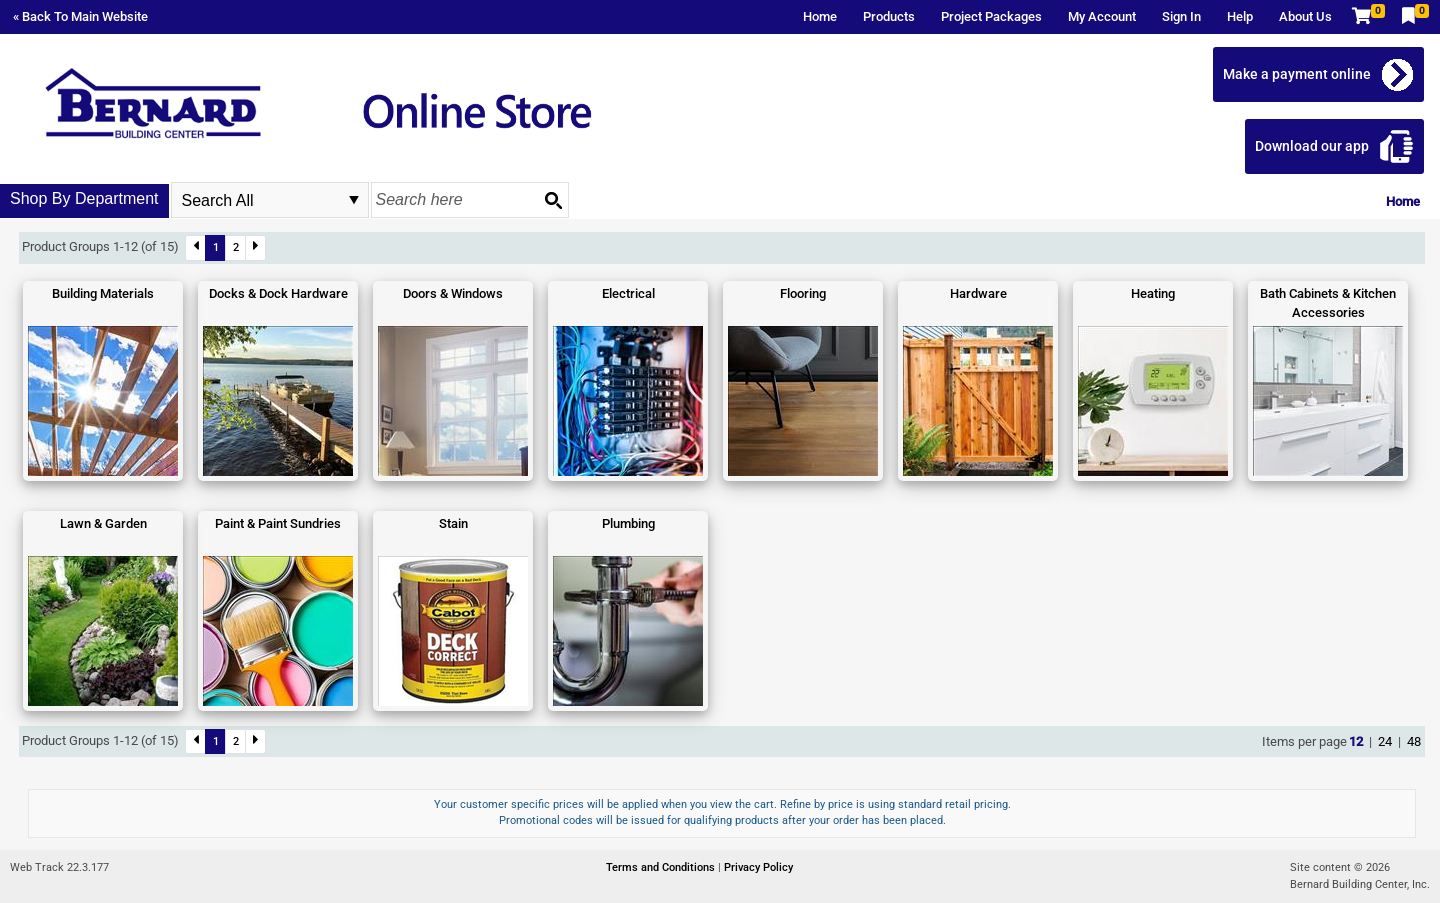 The width and height of the screenshot is (1440, 903). Describe the element at coordinates (978, 293) in the screenshot. I see `Hardware` at that location.